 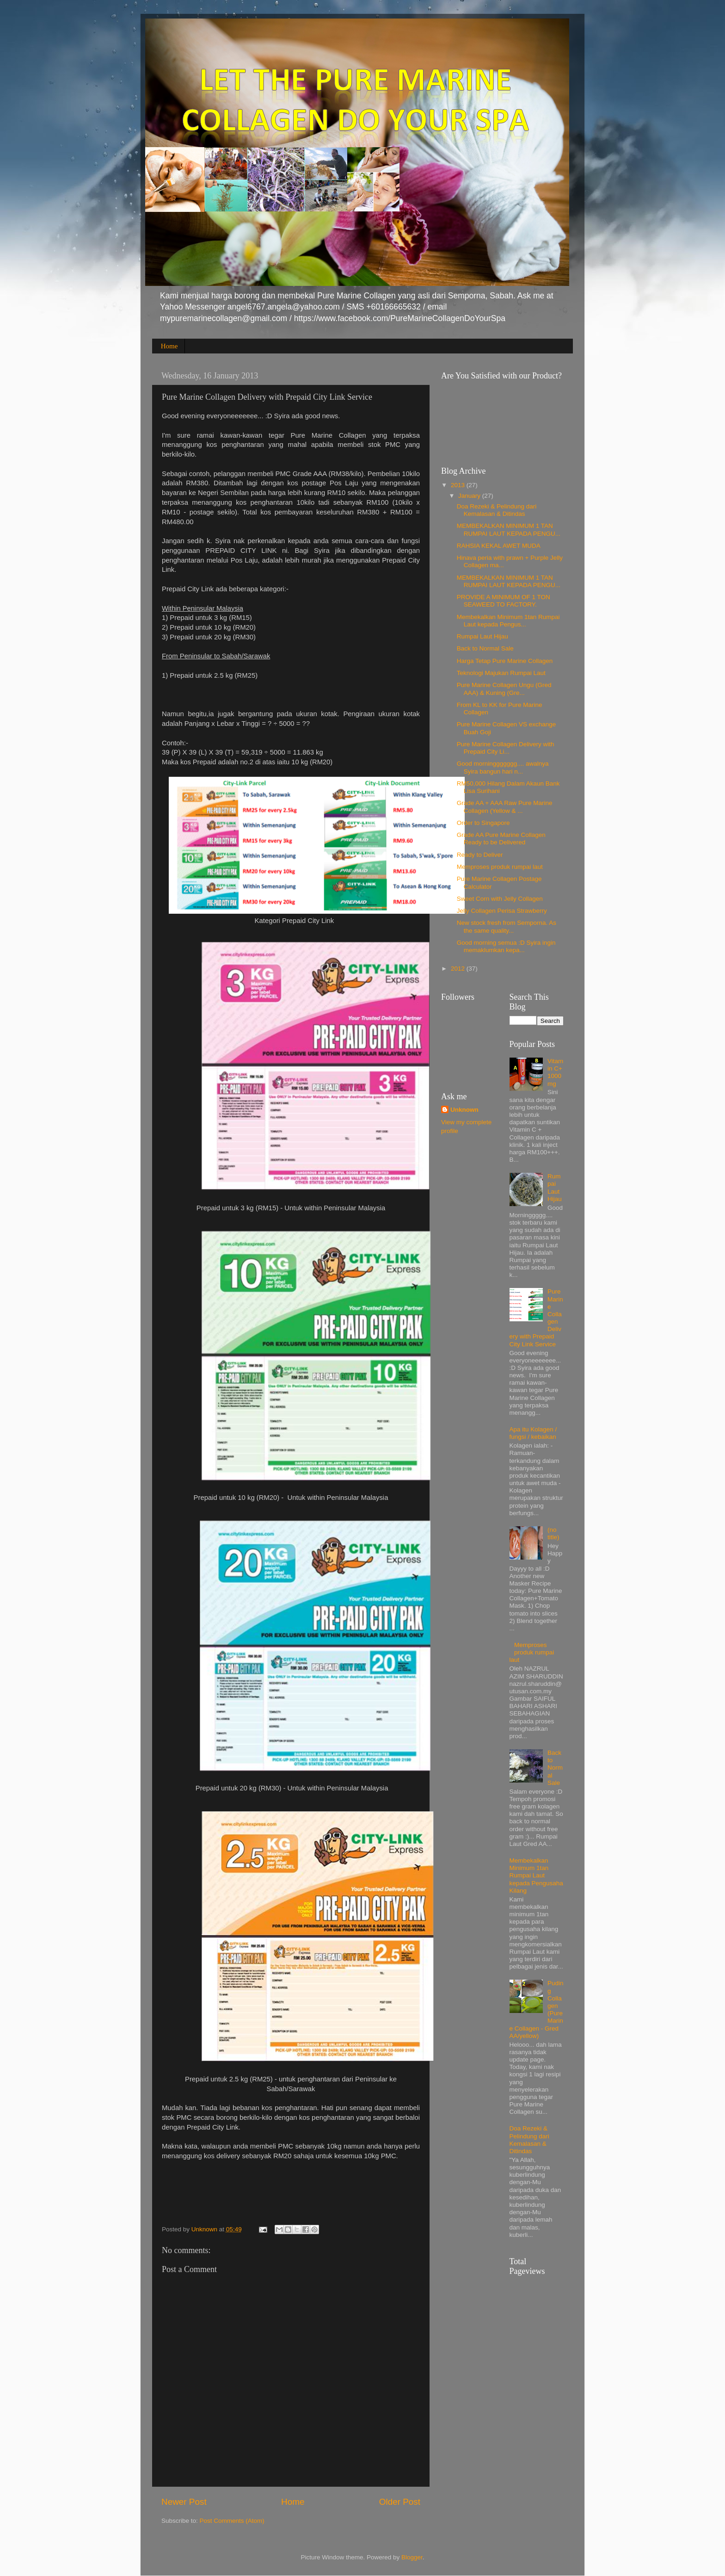 I want to click on PROVIDE A MINIMUM OF 1 TON SEAWEED TO FACTORY., so click(x=503, y=601).